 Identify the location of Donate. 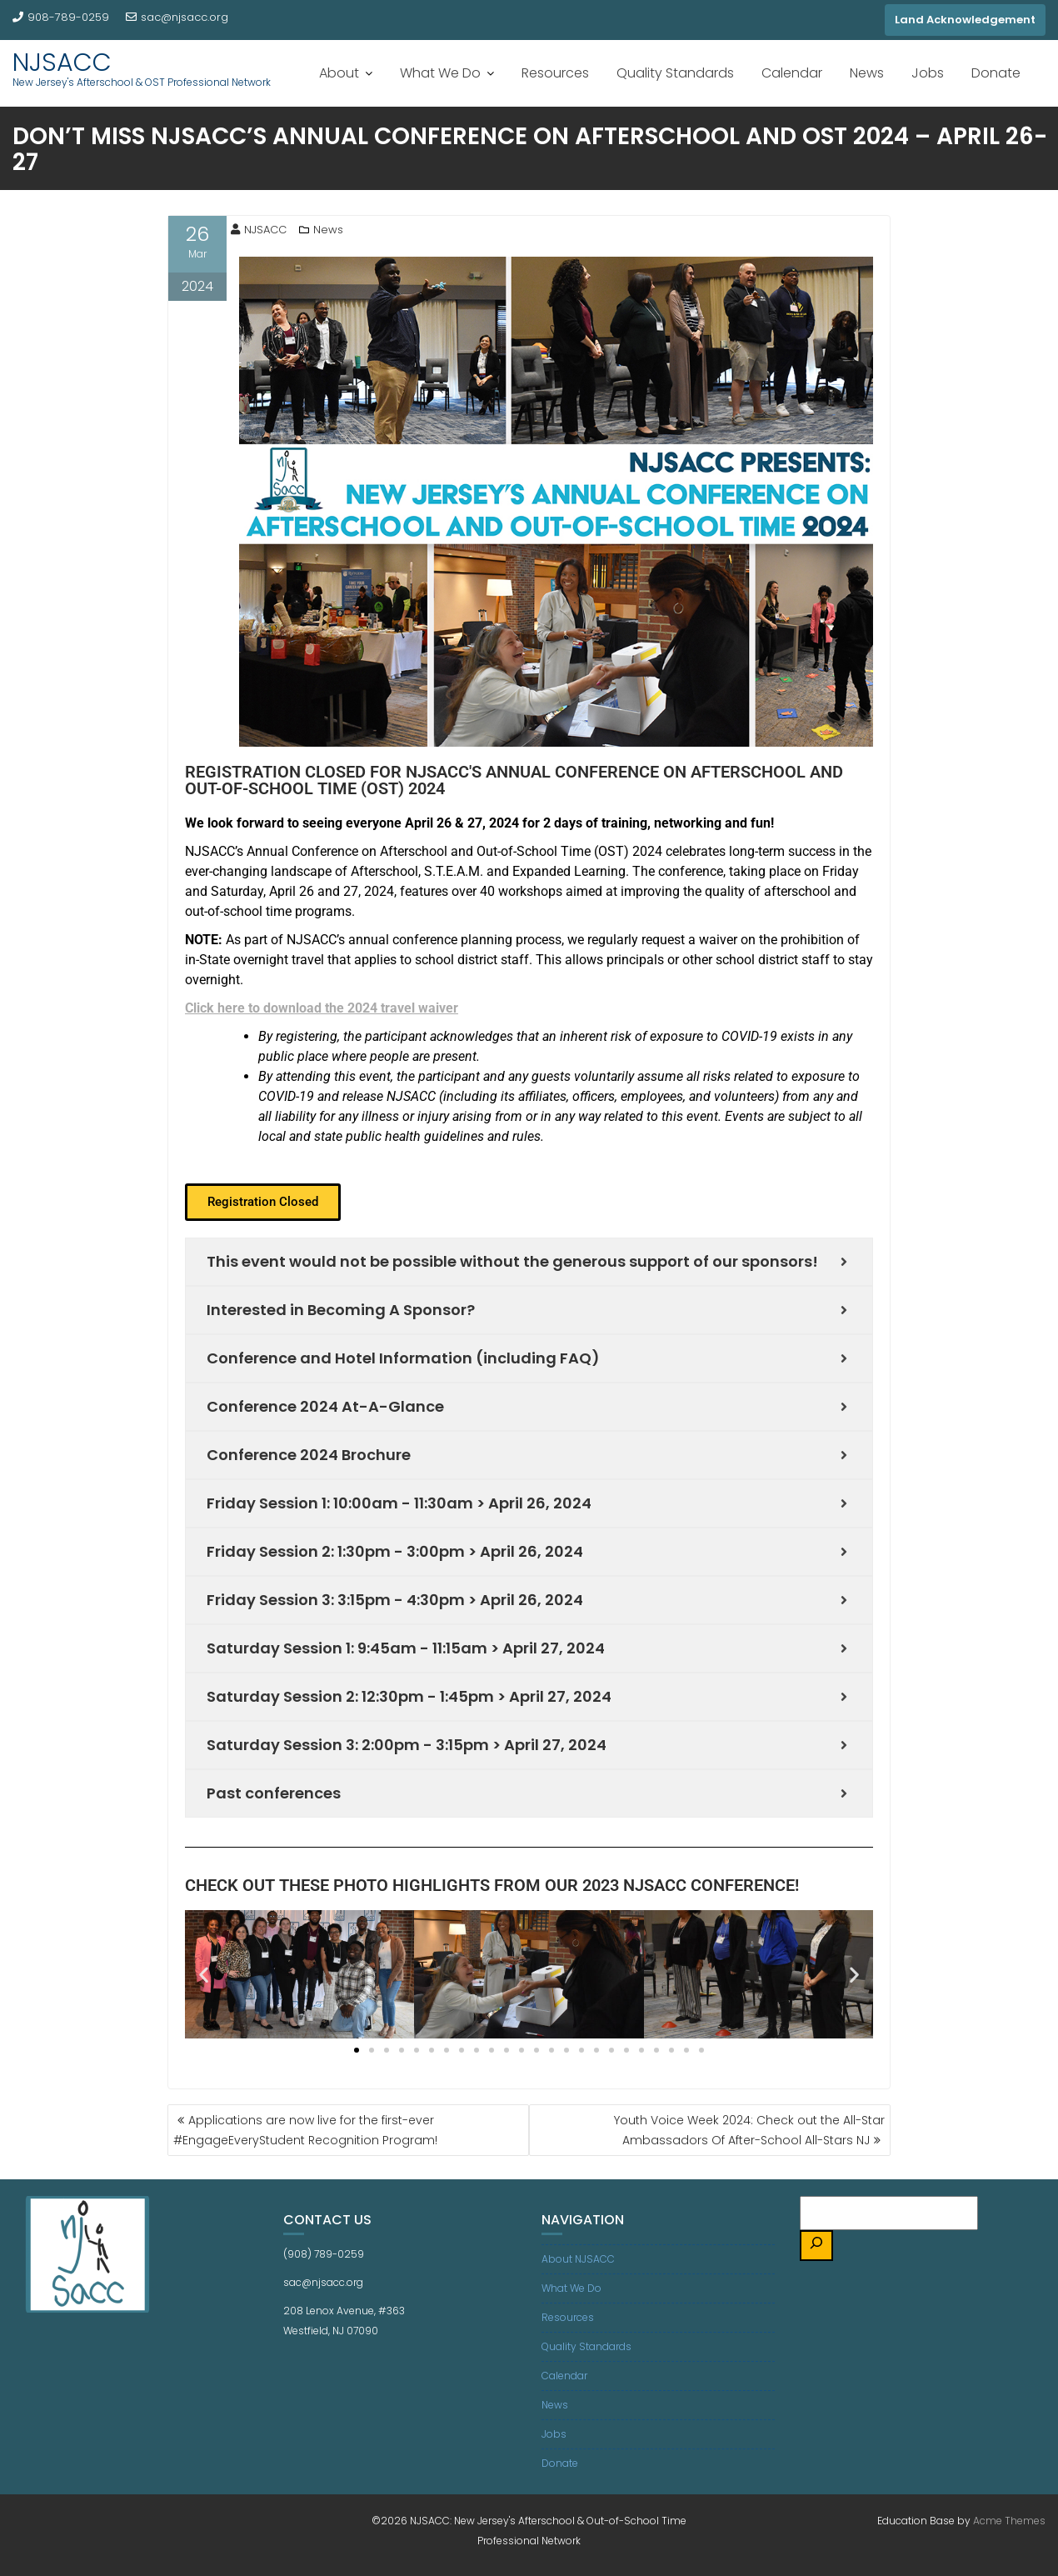
(996, 73).